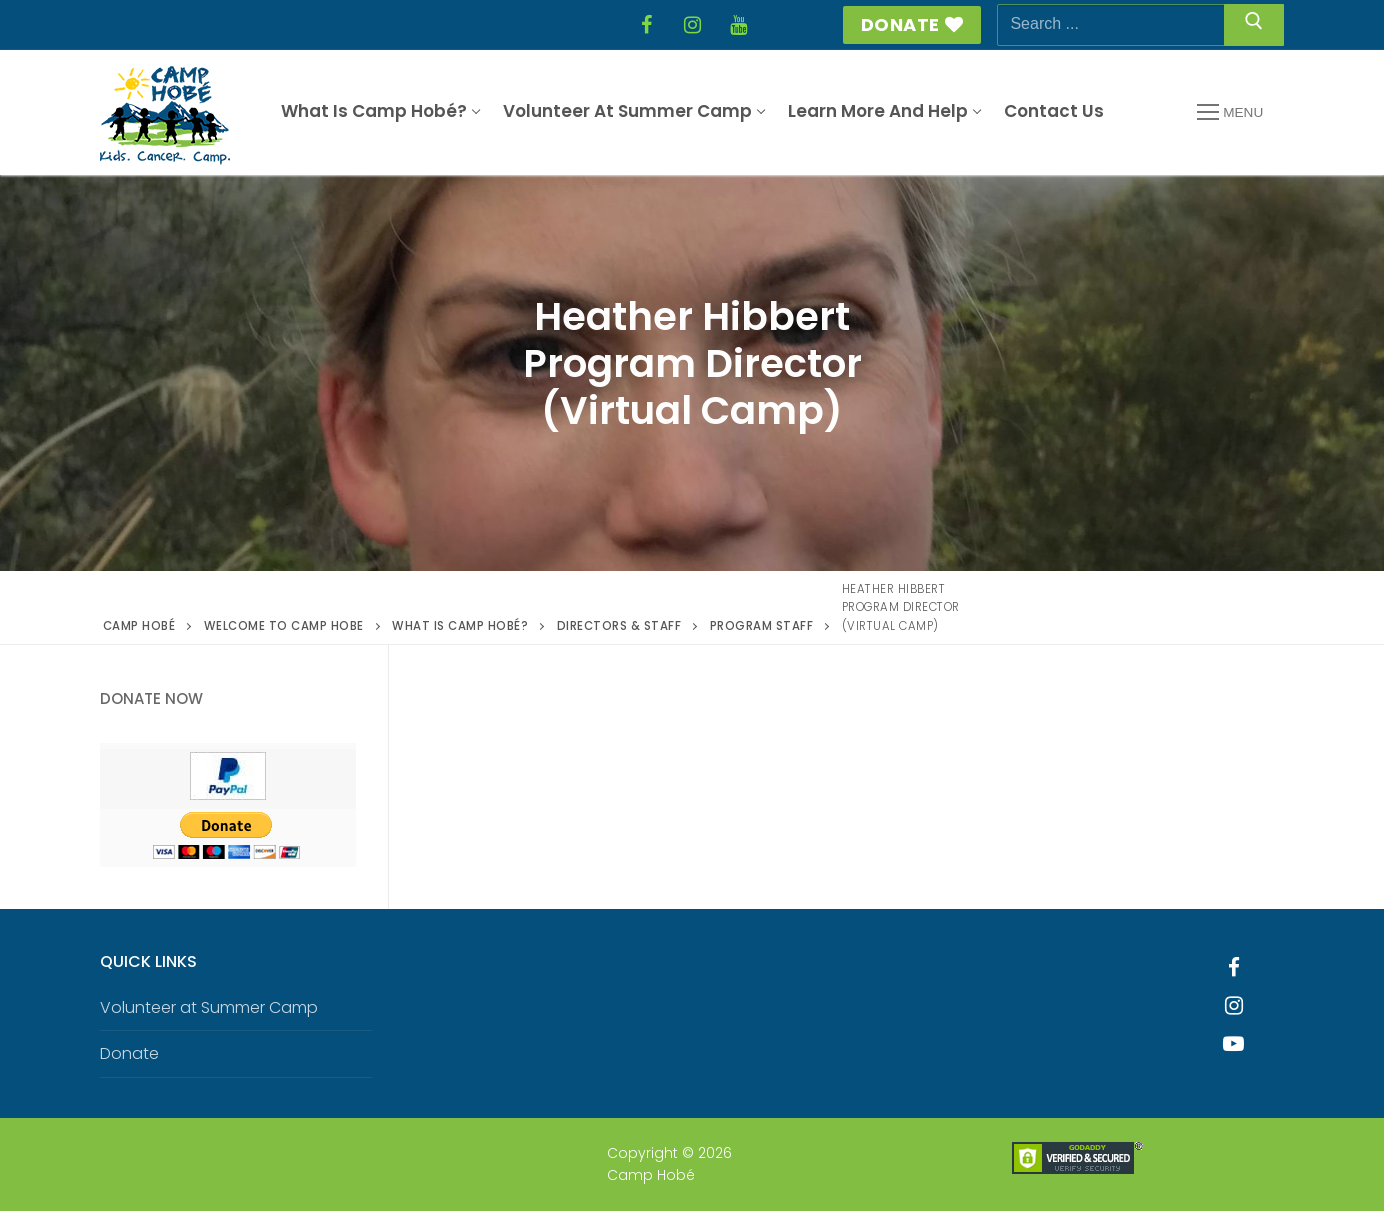 The height and width of the screenshot is (1211, 1384). I want to click on Donate, so click(912, 24).